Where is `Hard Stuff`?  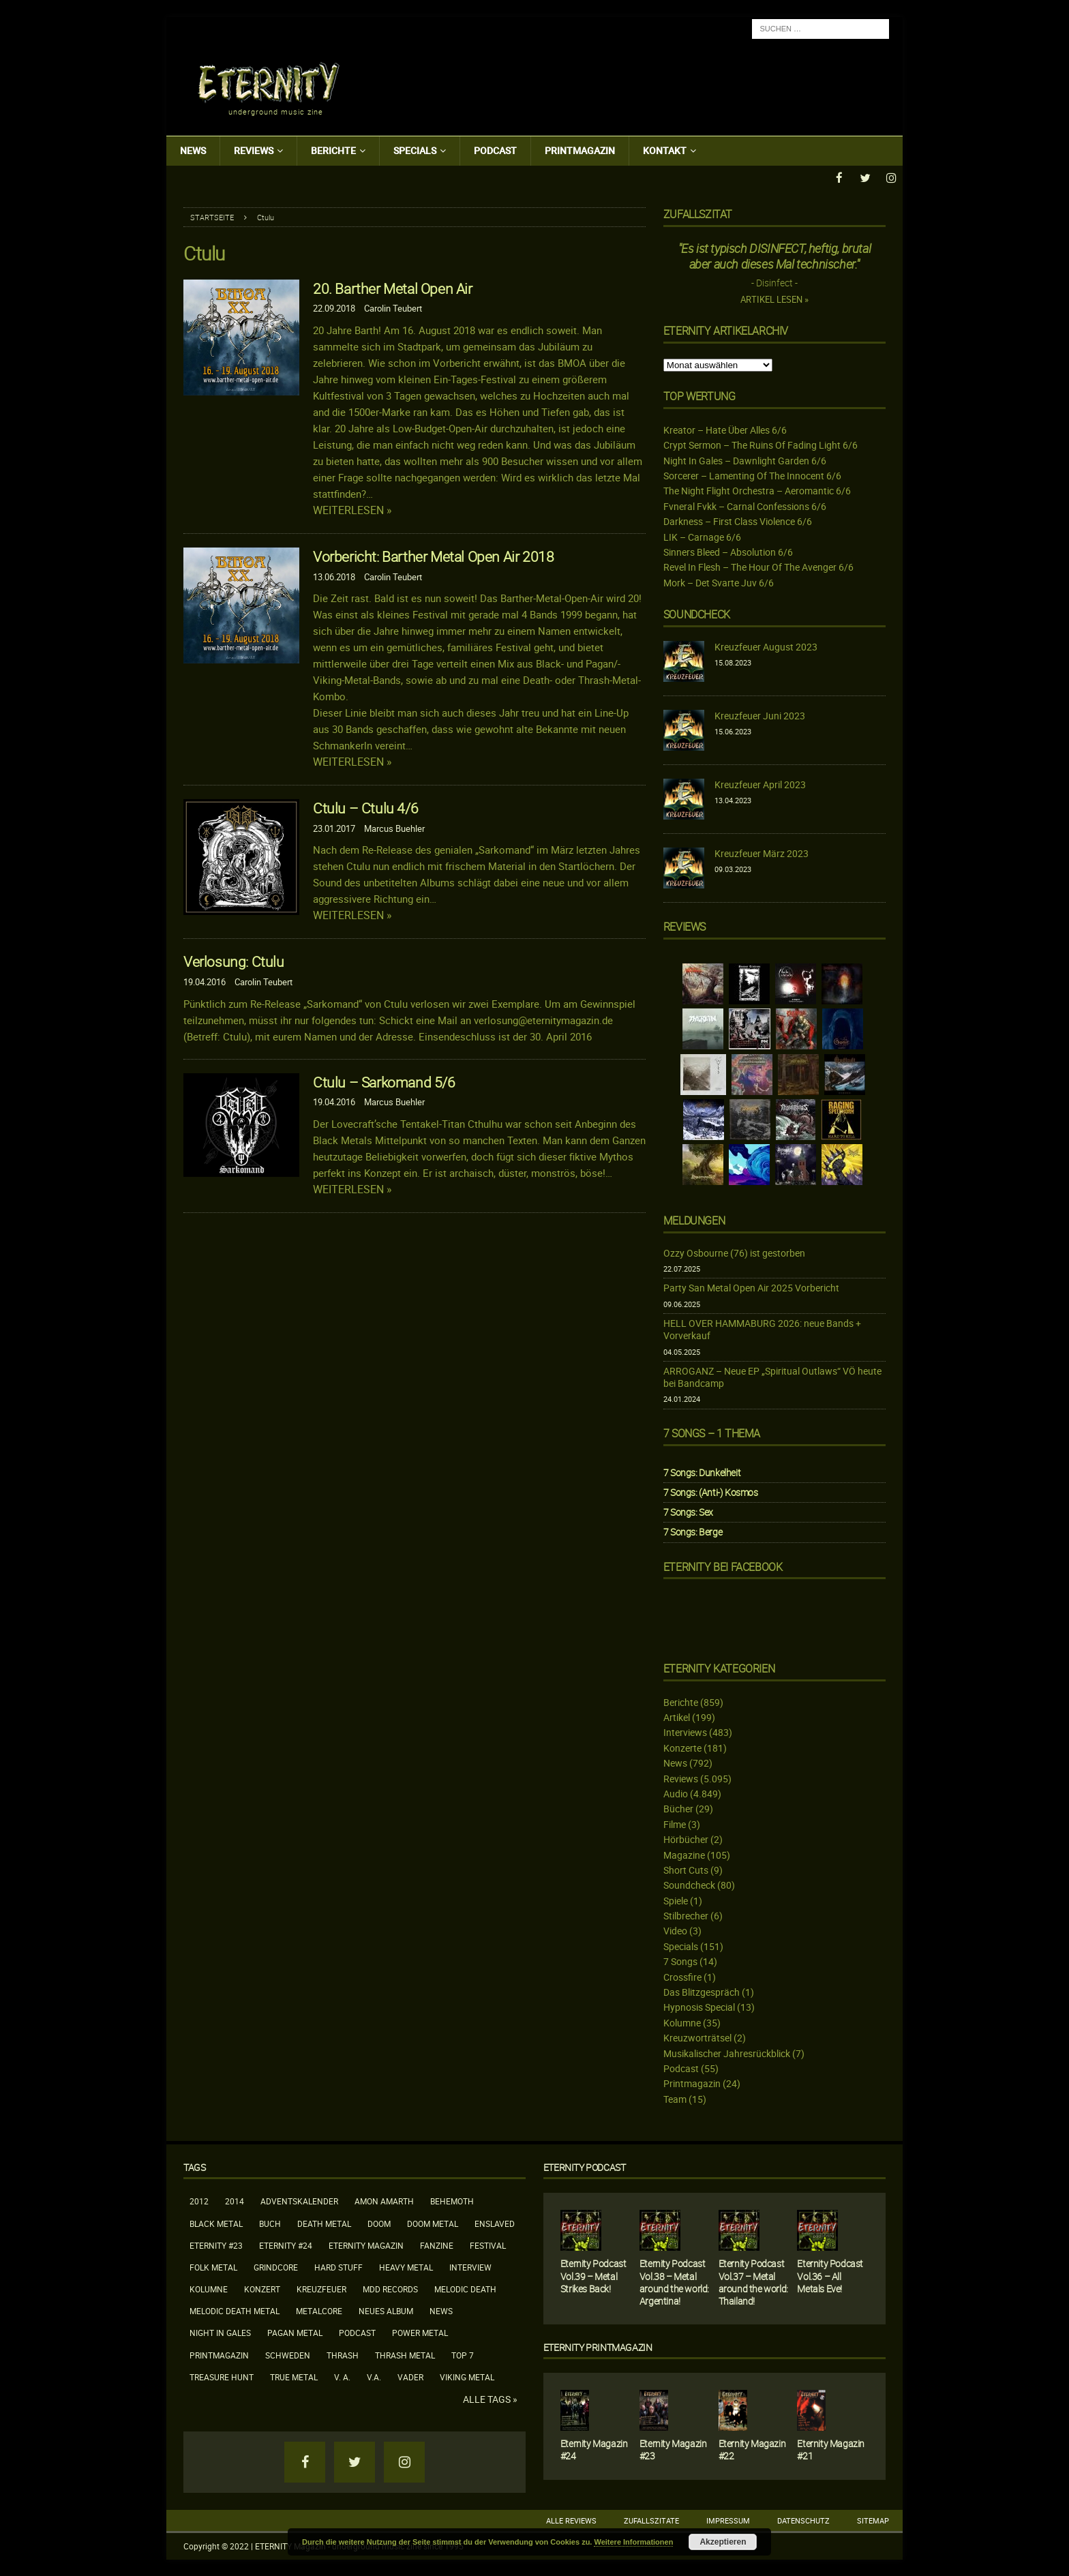
Hard Stuff is located at coordinates (338, 2266).